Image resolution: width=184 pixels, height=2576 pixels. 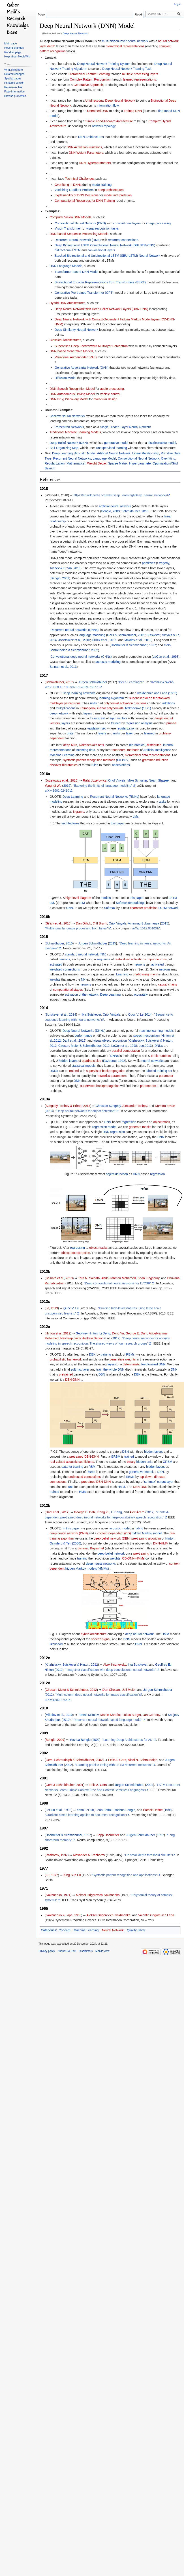 I want to click on Jürgen Schmidhuber, so click(x=129, y=1785).